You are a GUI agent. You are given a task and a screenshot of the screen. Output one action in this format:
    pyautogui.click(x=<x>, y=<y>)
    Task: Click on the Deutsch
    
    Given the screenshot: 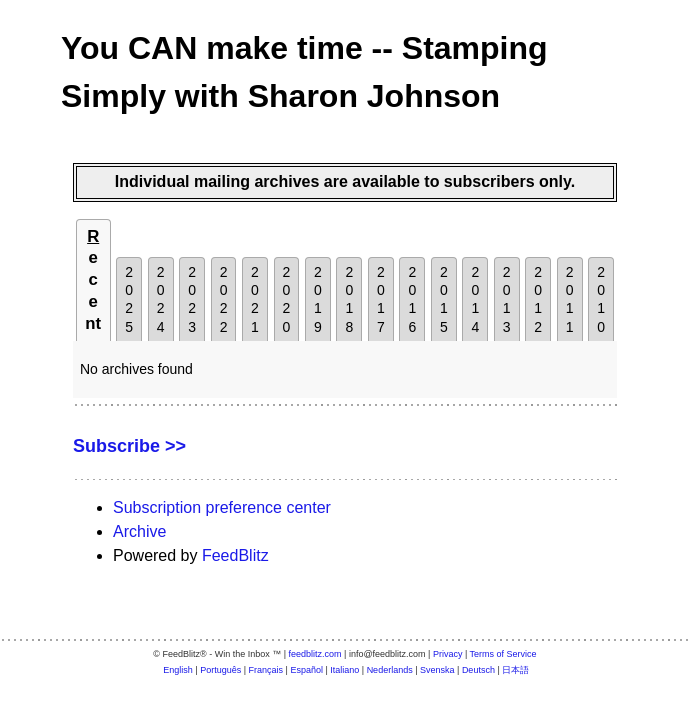 What is the action you would take?
    pyautogui.click(x=478, y=670)
    